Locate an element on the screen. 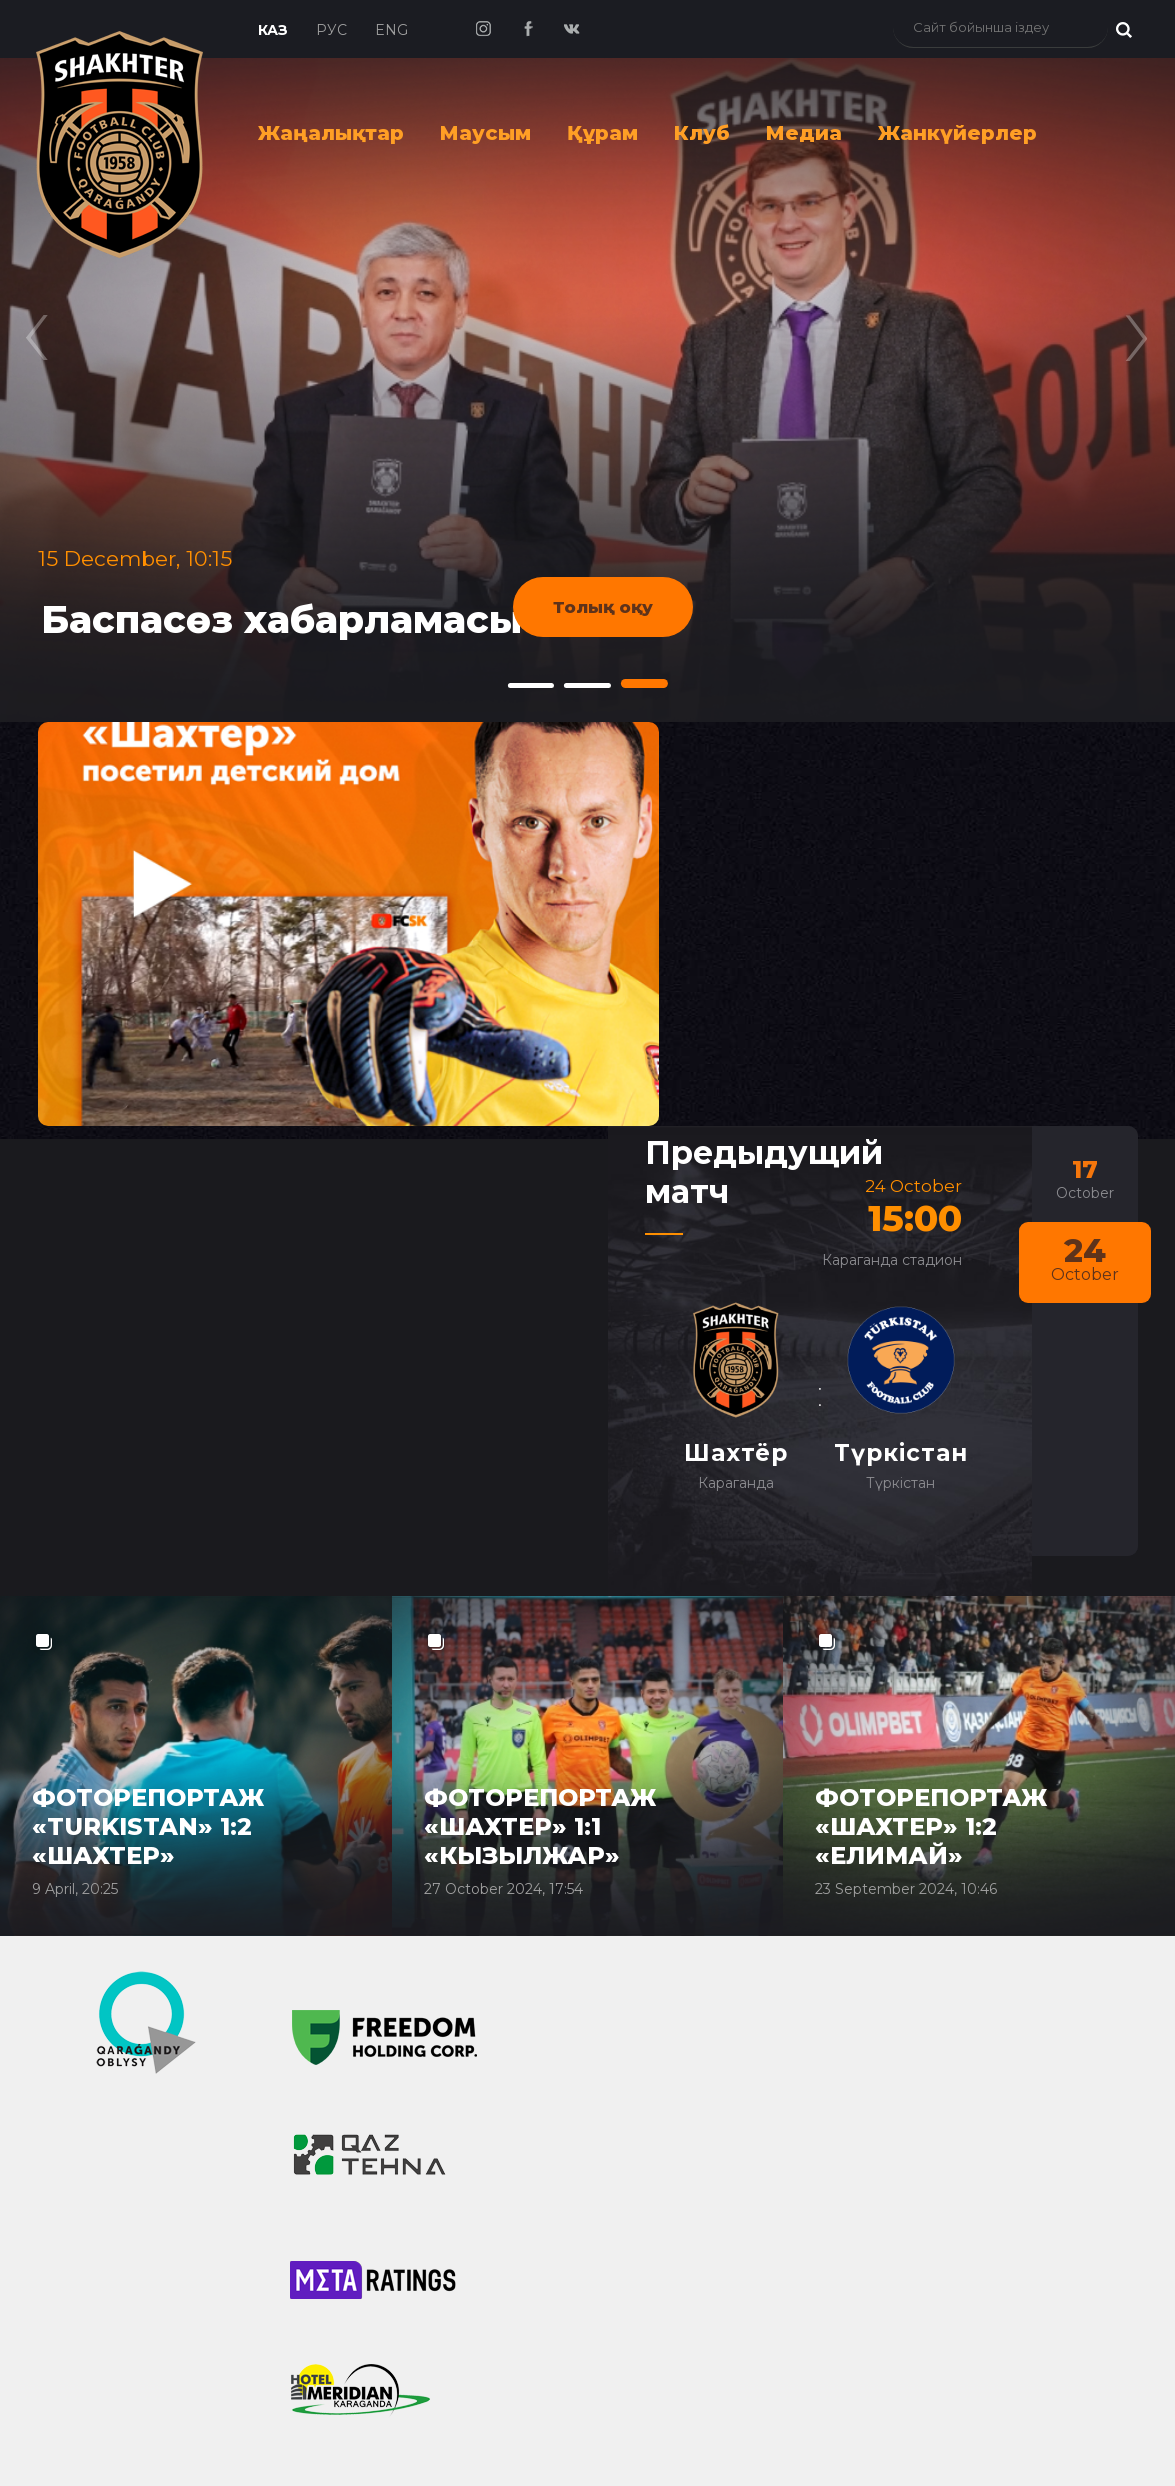 The image size is (1175, 2486). Новости is located at coordinates (89, 1872).